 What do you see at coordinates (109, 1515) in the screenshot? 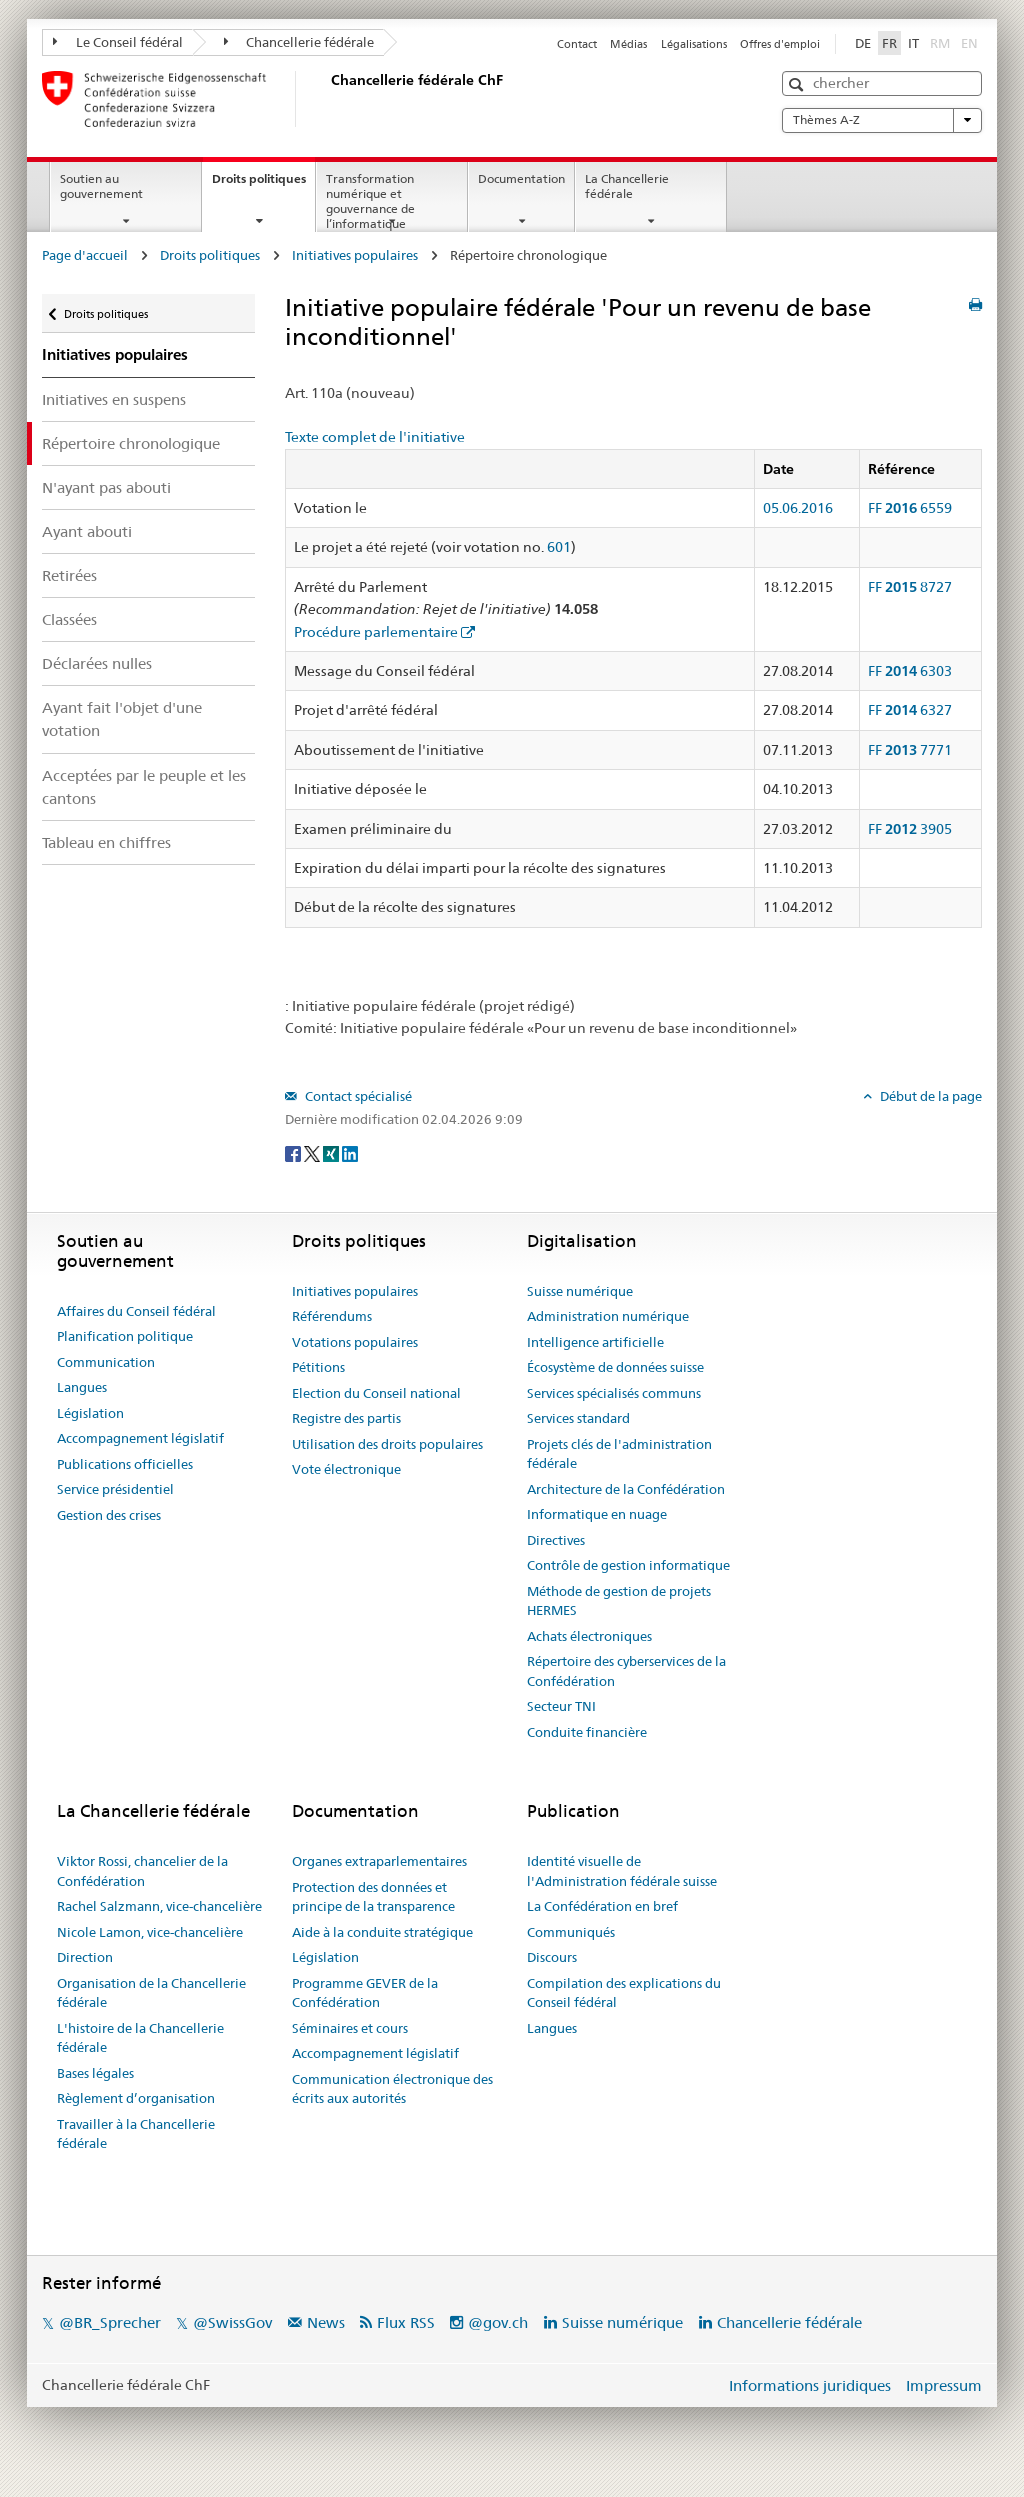
I see `Gestion des crises` at bounding box center [109, 1515].